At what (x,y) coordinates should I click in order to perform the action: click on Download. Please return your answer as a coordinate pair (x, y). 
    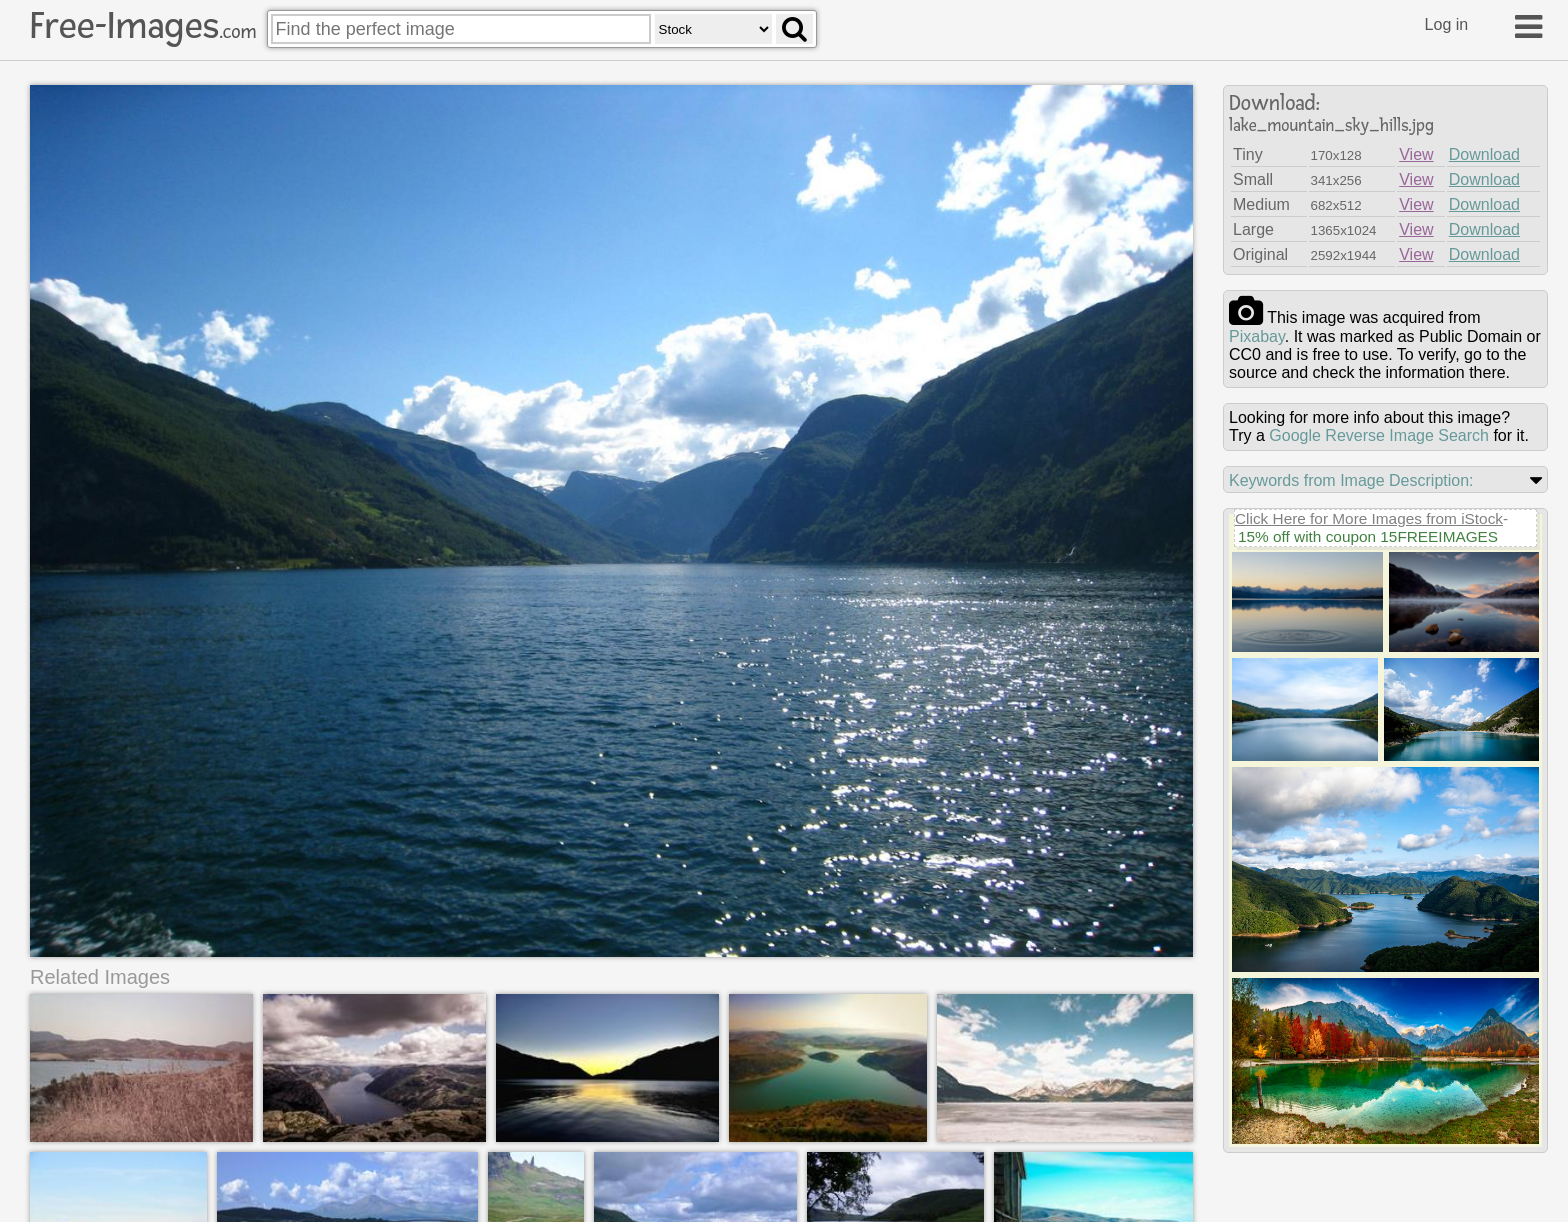
    Looking at the image, I should click on (1484, 154).